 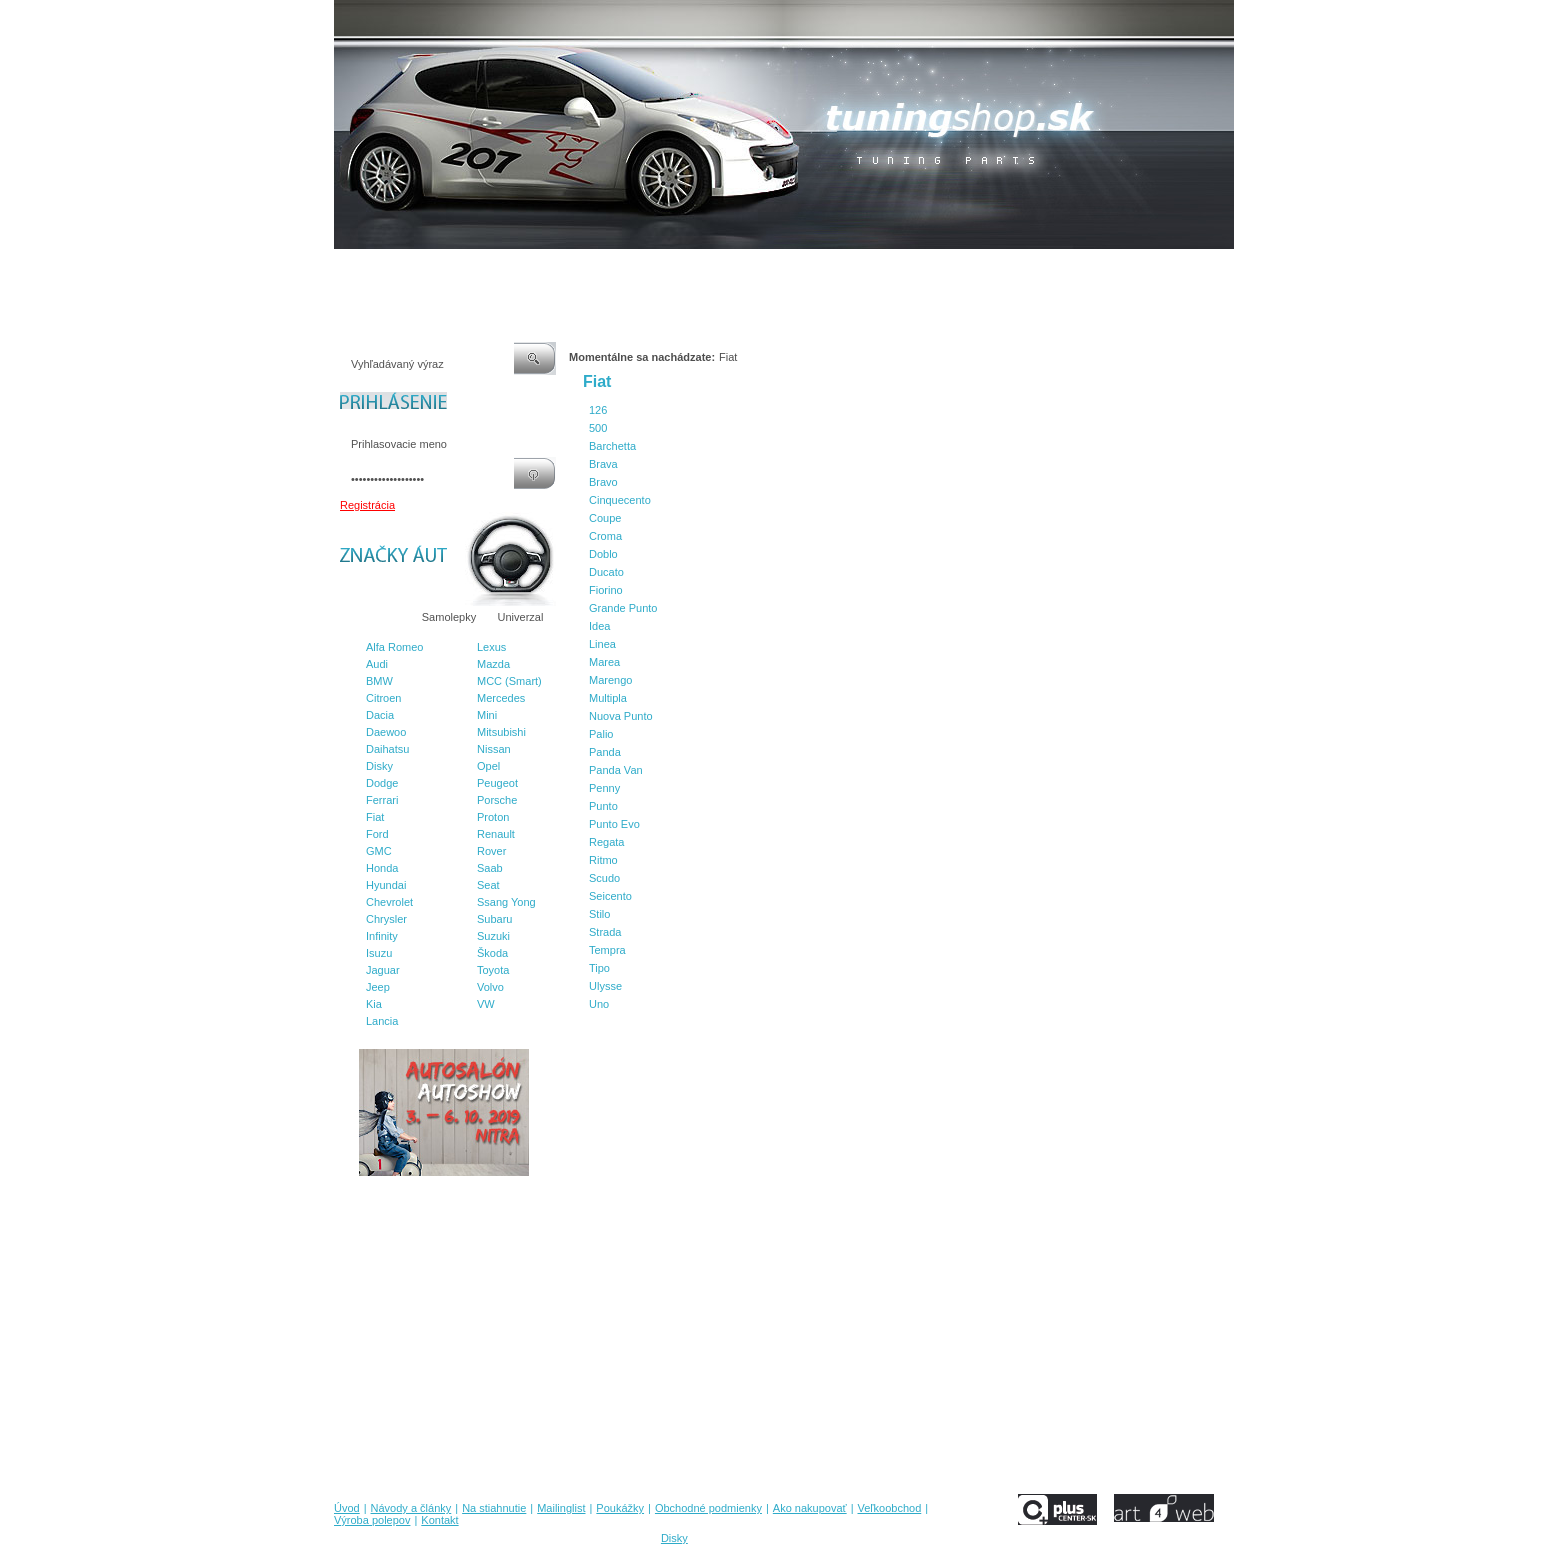 I want to click on Toyota, so click(x=493, y=970).